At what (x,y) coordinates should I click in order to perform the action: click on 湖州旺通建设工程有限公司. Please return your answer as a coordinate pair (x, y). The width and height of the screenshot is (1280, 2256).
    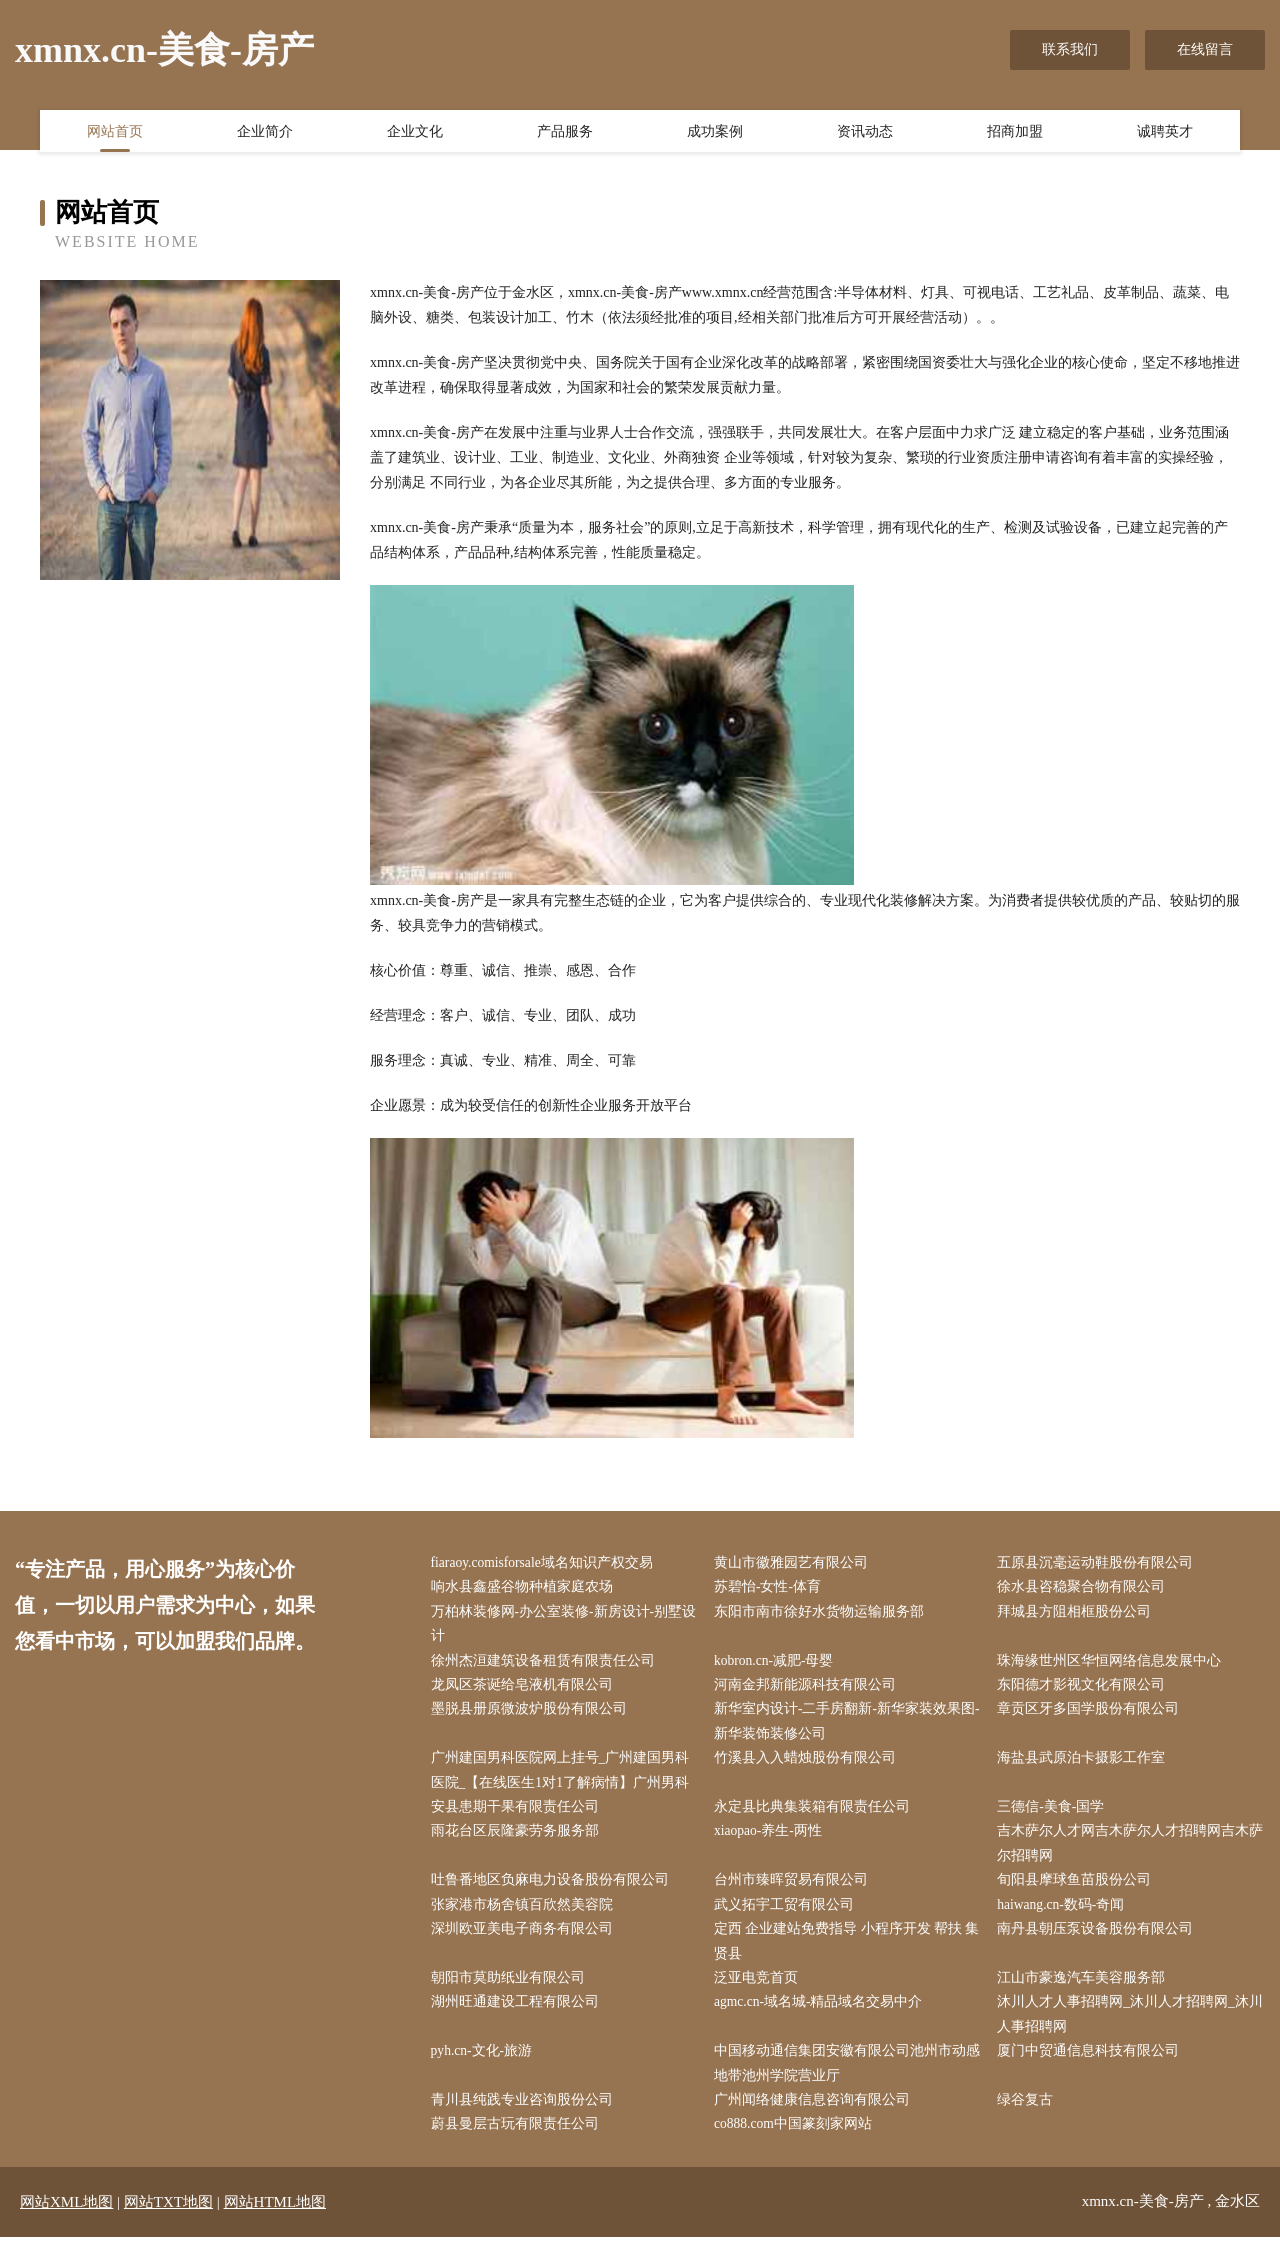
    Looking at the image, I should click on (519, 2016).